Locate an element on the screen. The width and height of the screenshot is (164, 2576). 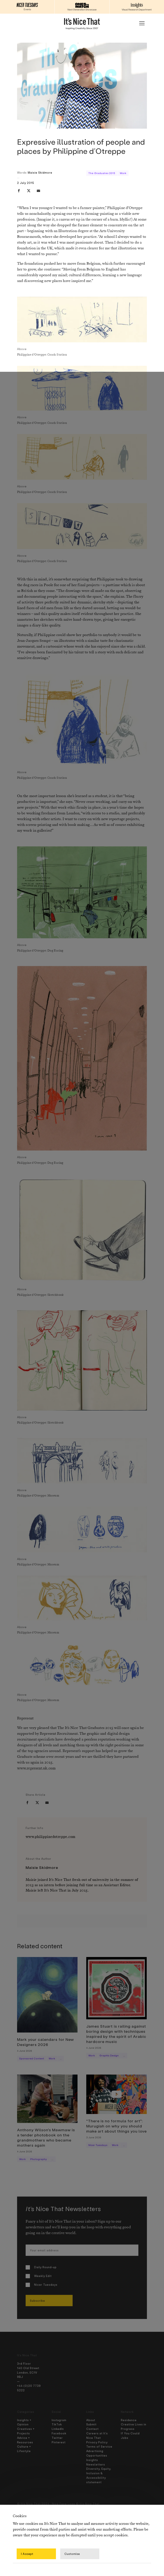
Facebook is located at coordinates (59, 2480).